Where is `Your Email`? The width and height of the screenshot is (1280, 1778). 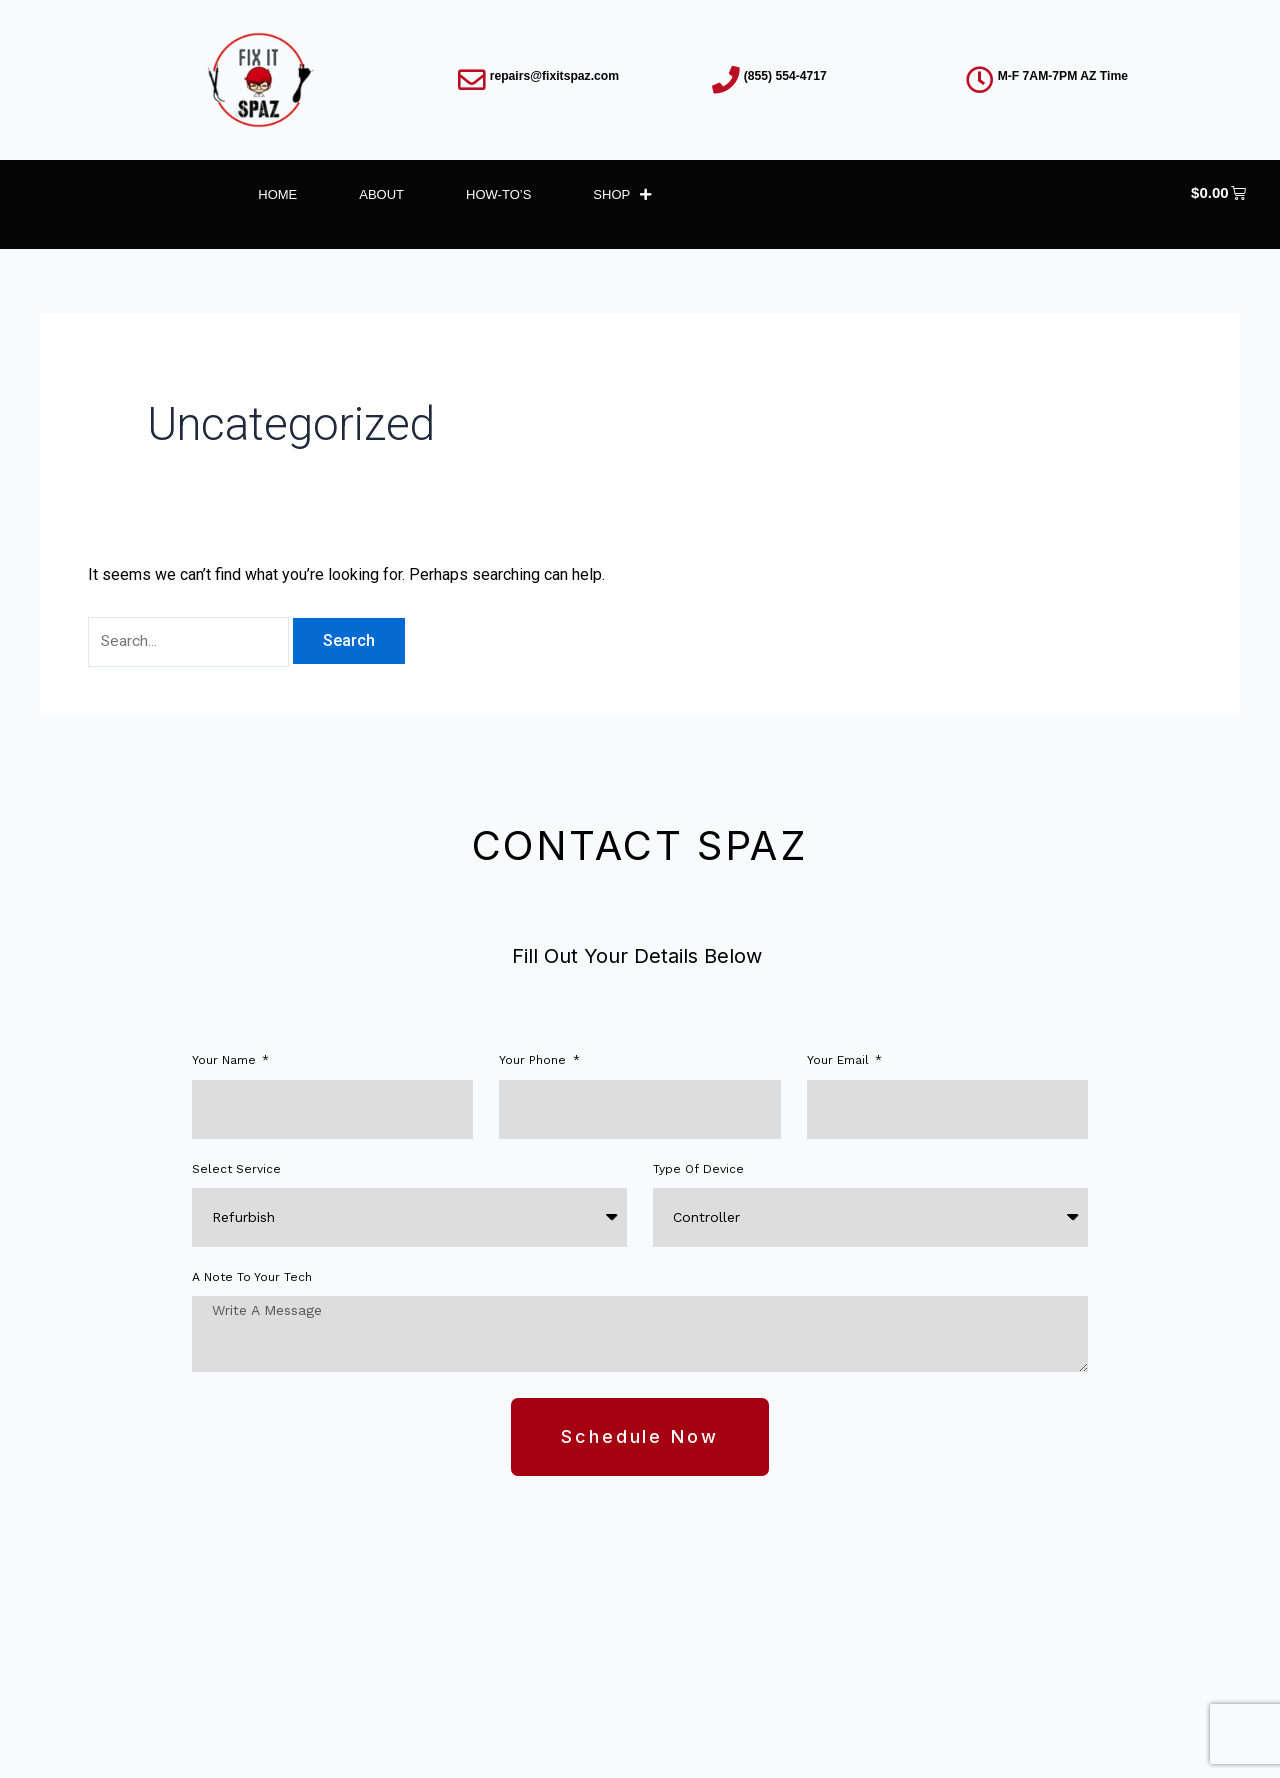
Your Email is located at coordinates (840, 1062).